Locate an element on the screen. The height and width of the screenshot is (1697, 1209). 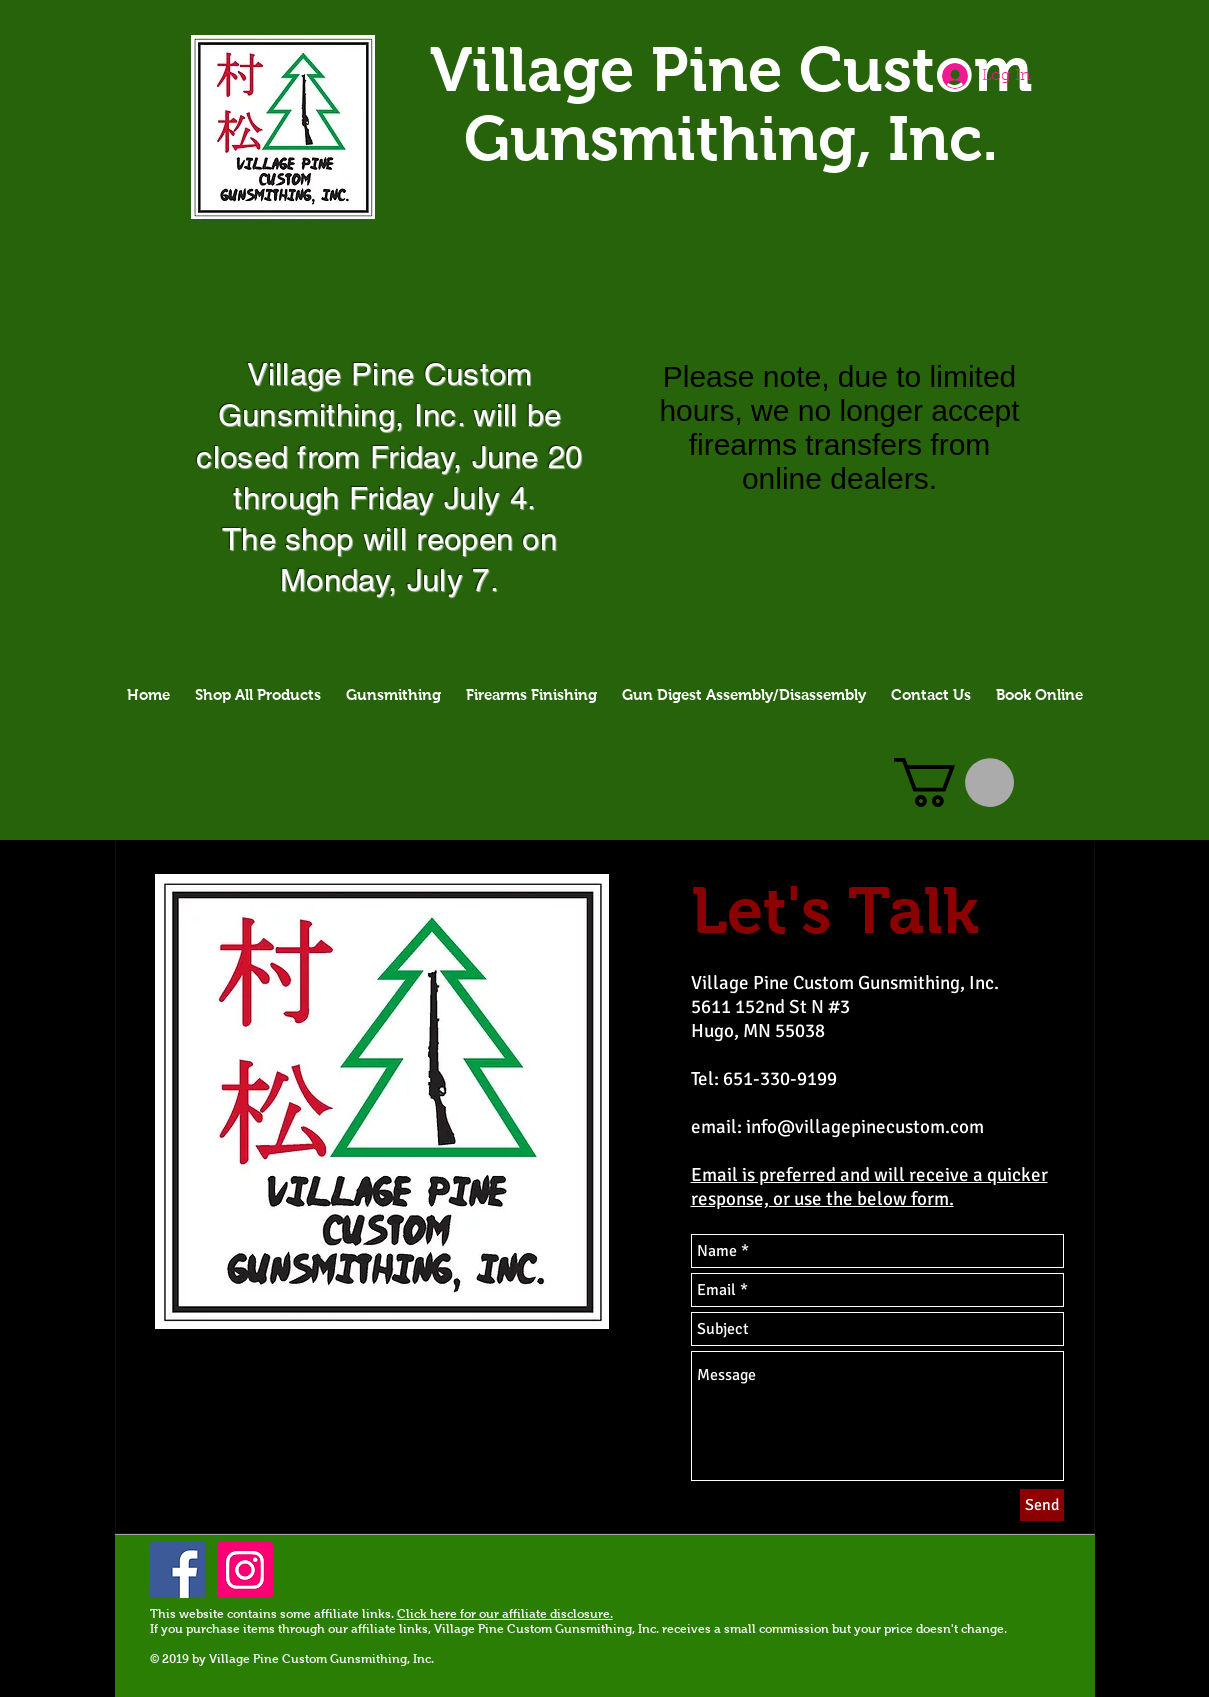
Click here for our affiliate disclosure. is located at coordinates (505, 1614).